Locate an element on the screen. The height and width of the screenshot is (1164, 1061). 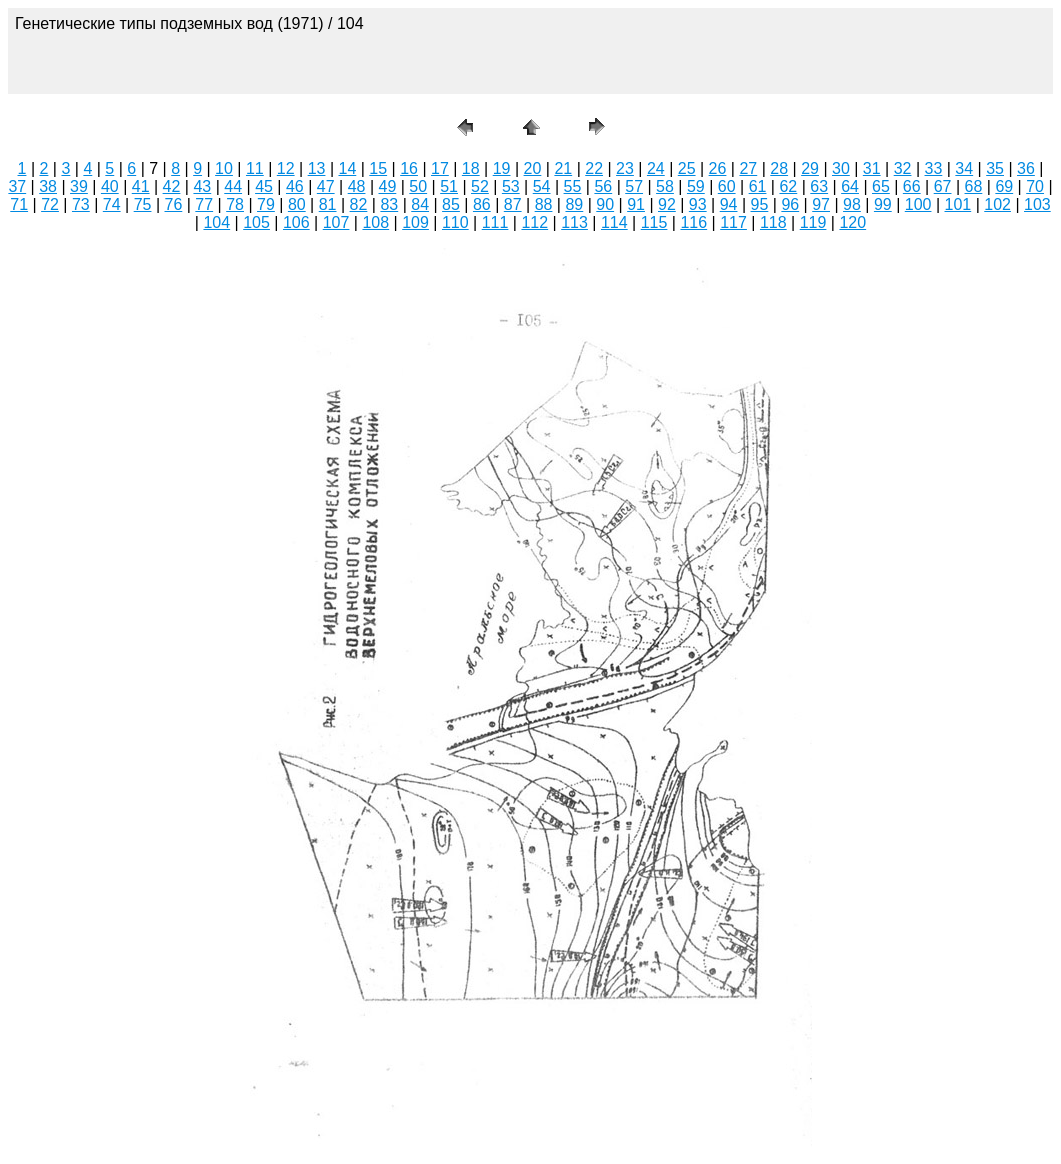
97 is located at coordinates (821, 204).